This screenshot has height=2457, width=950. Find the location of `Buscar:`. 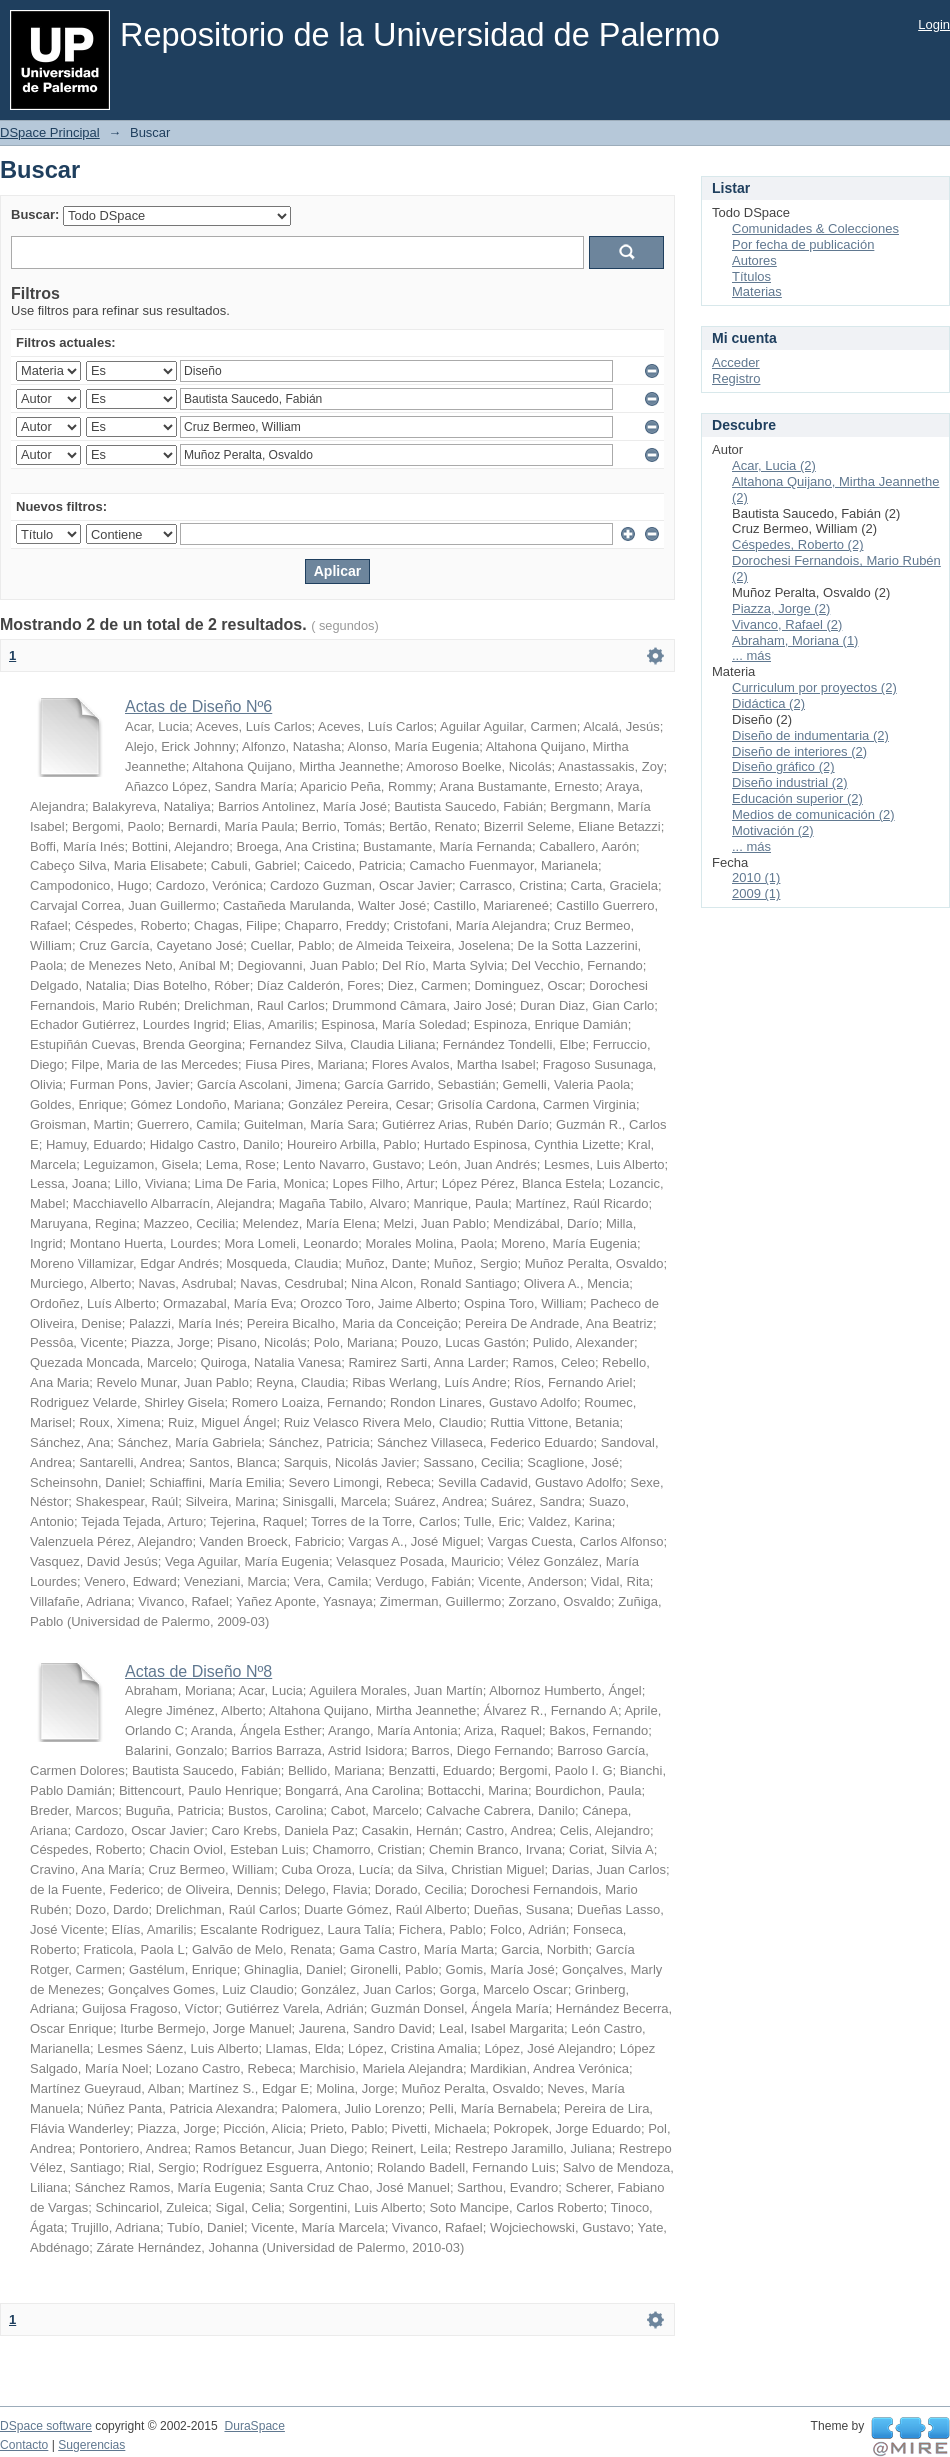

Buscar: is located at coordinates (35, 214).